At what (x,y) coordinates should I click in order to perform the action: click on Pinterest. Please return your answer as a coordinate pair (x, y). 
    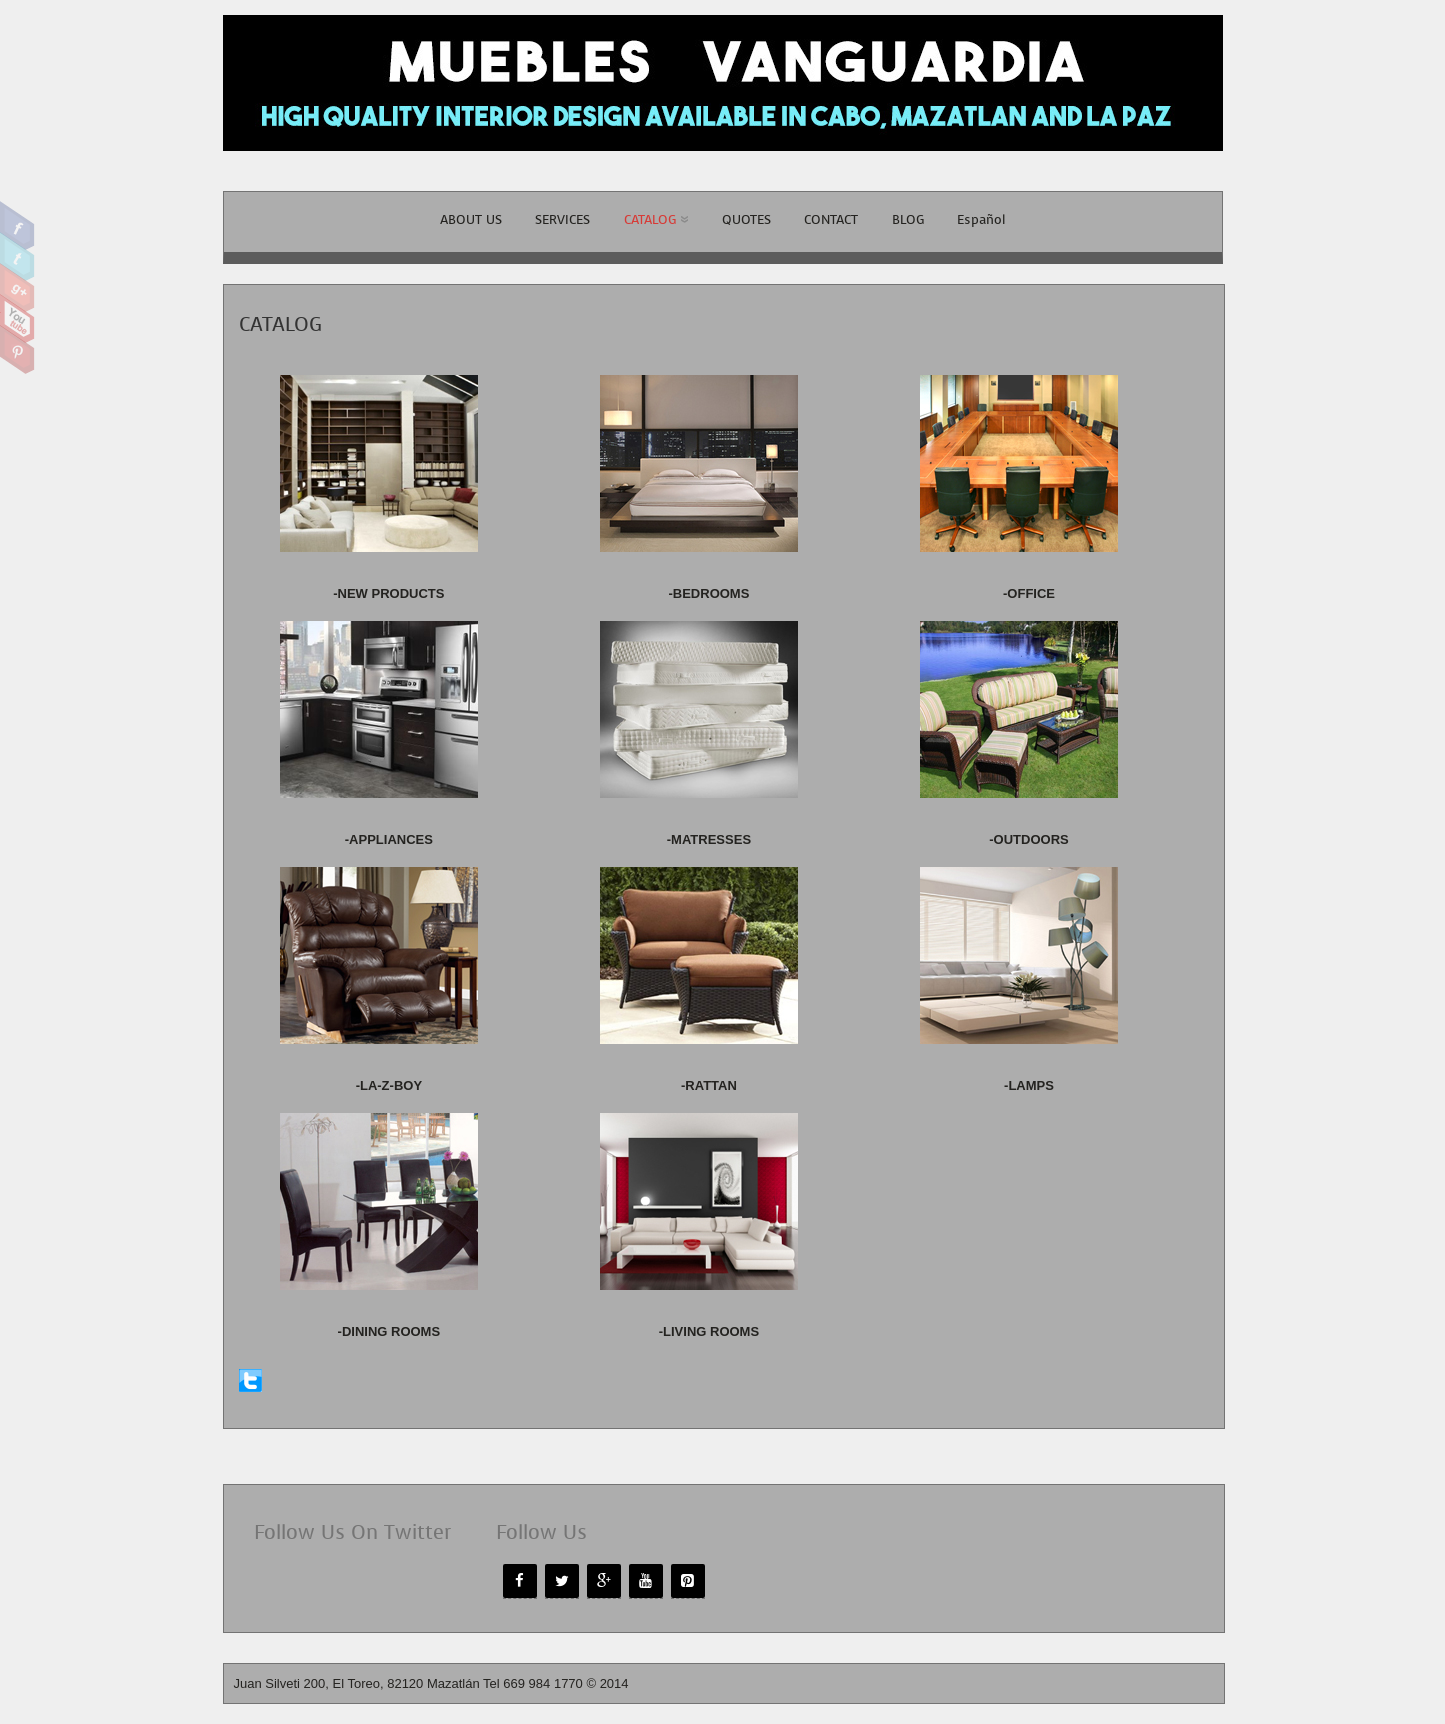
    Looking at the image, I should click on (17, 350).